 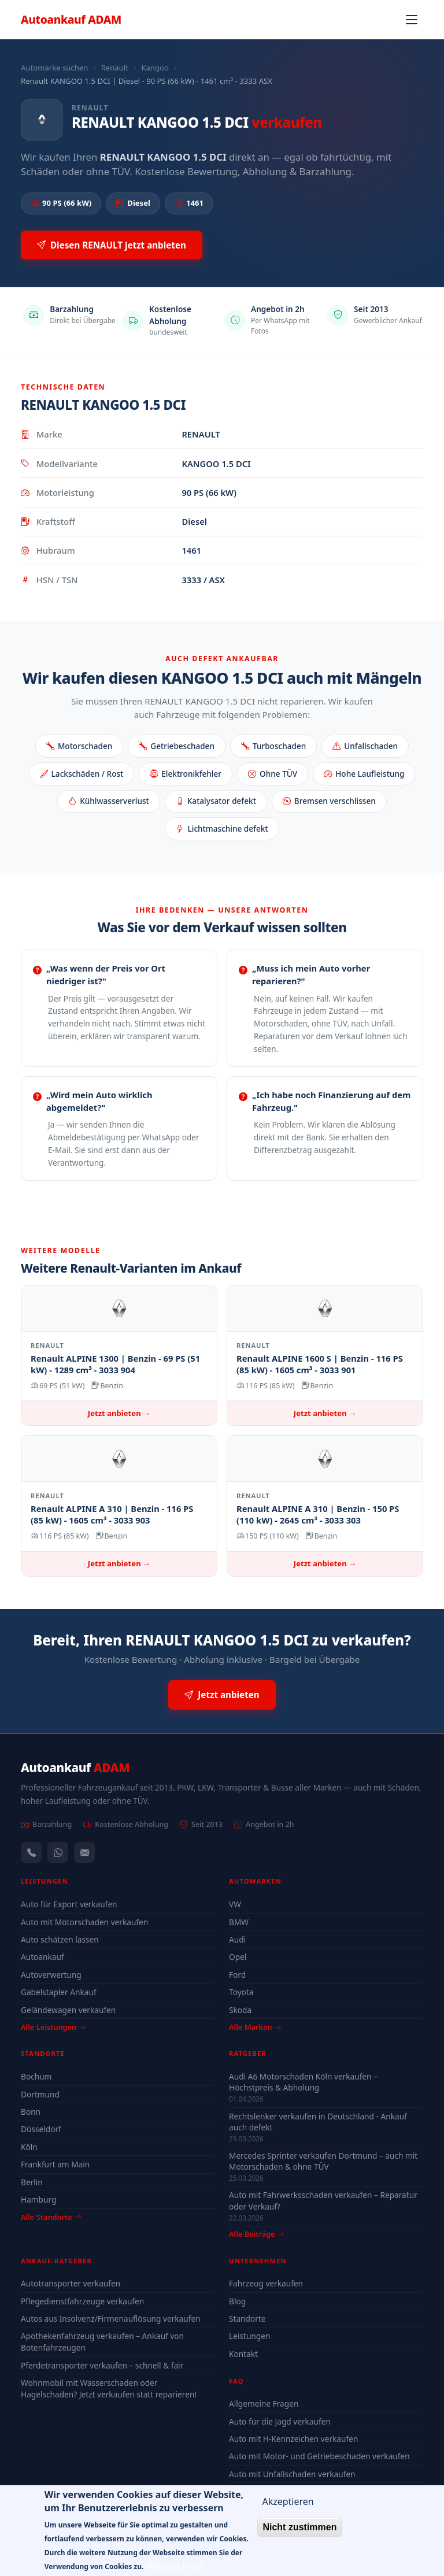 I want to click on BMW, so click(x=239, y=1922).